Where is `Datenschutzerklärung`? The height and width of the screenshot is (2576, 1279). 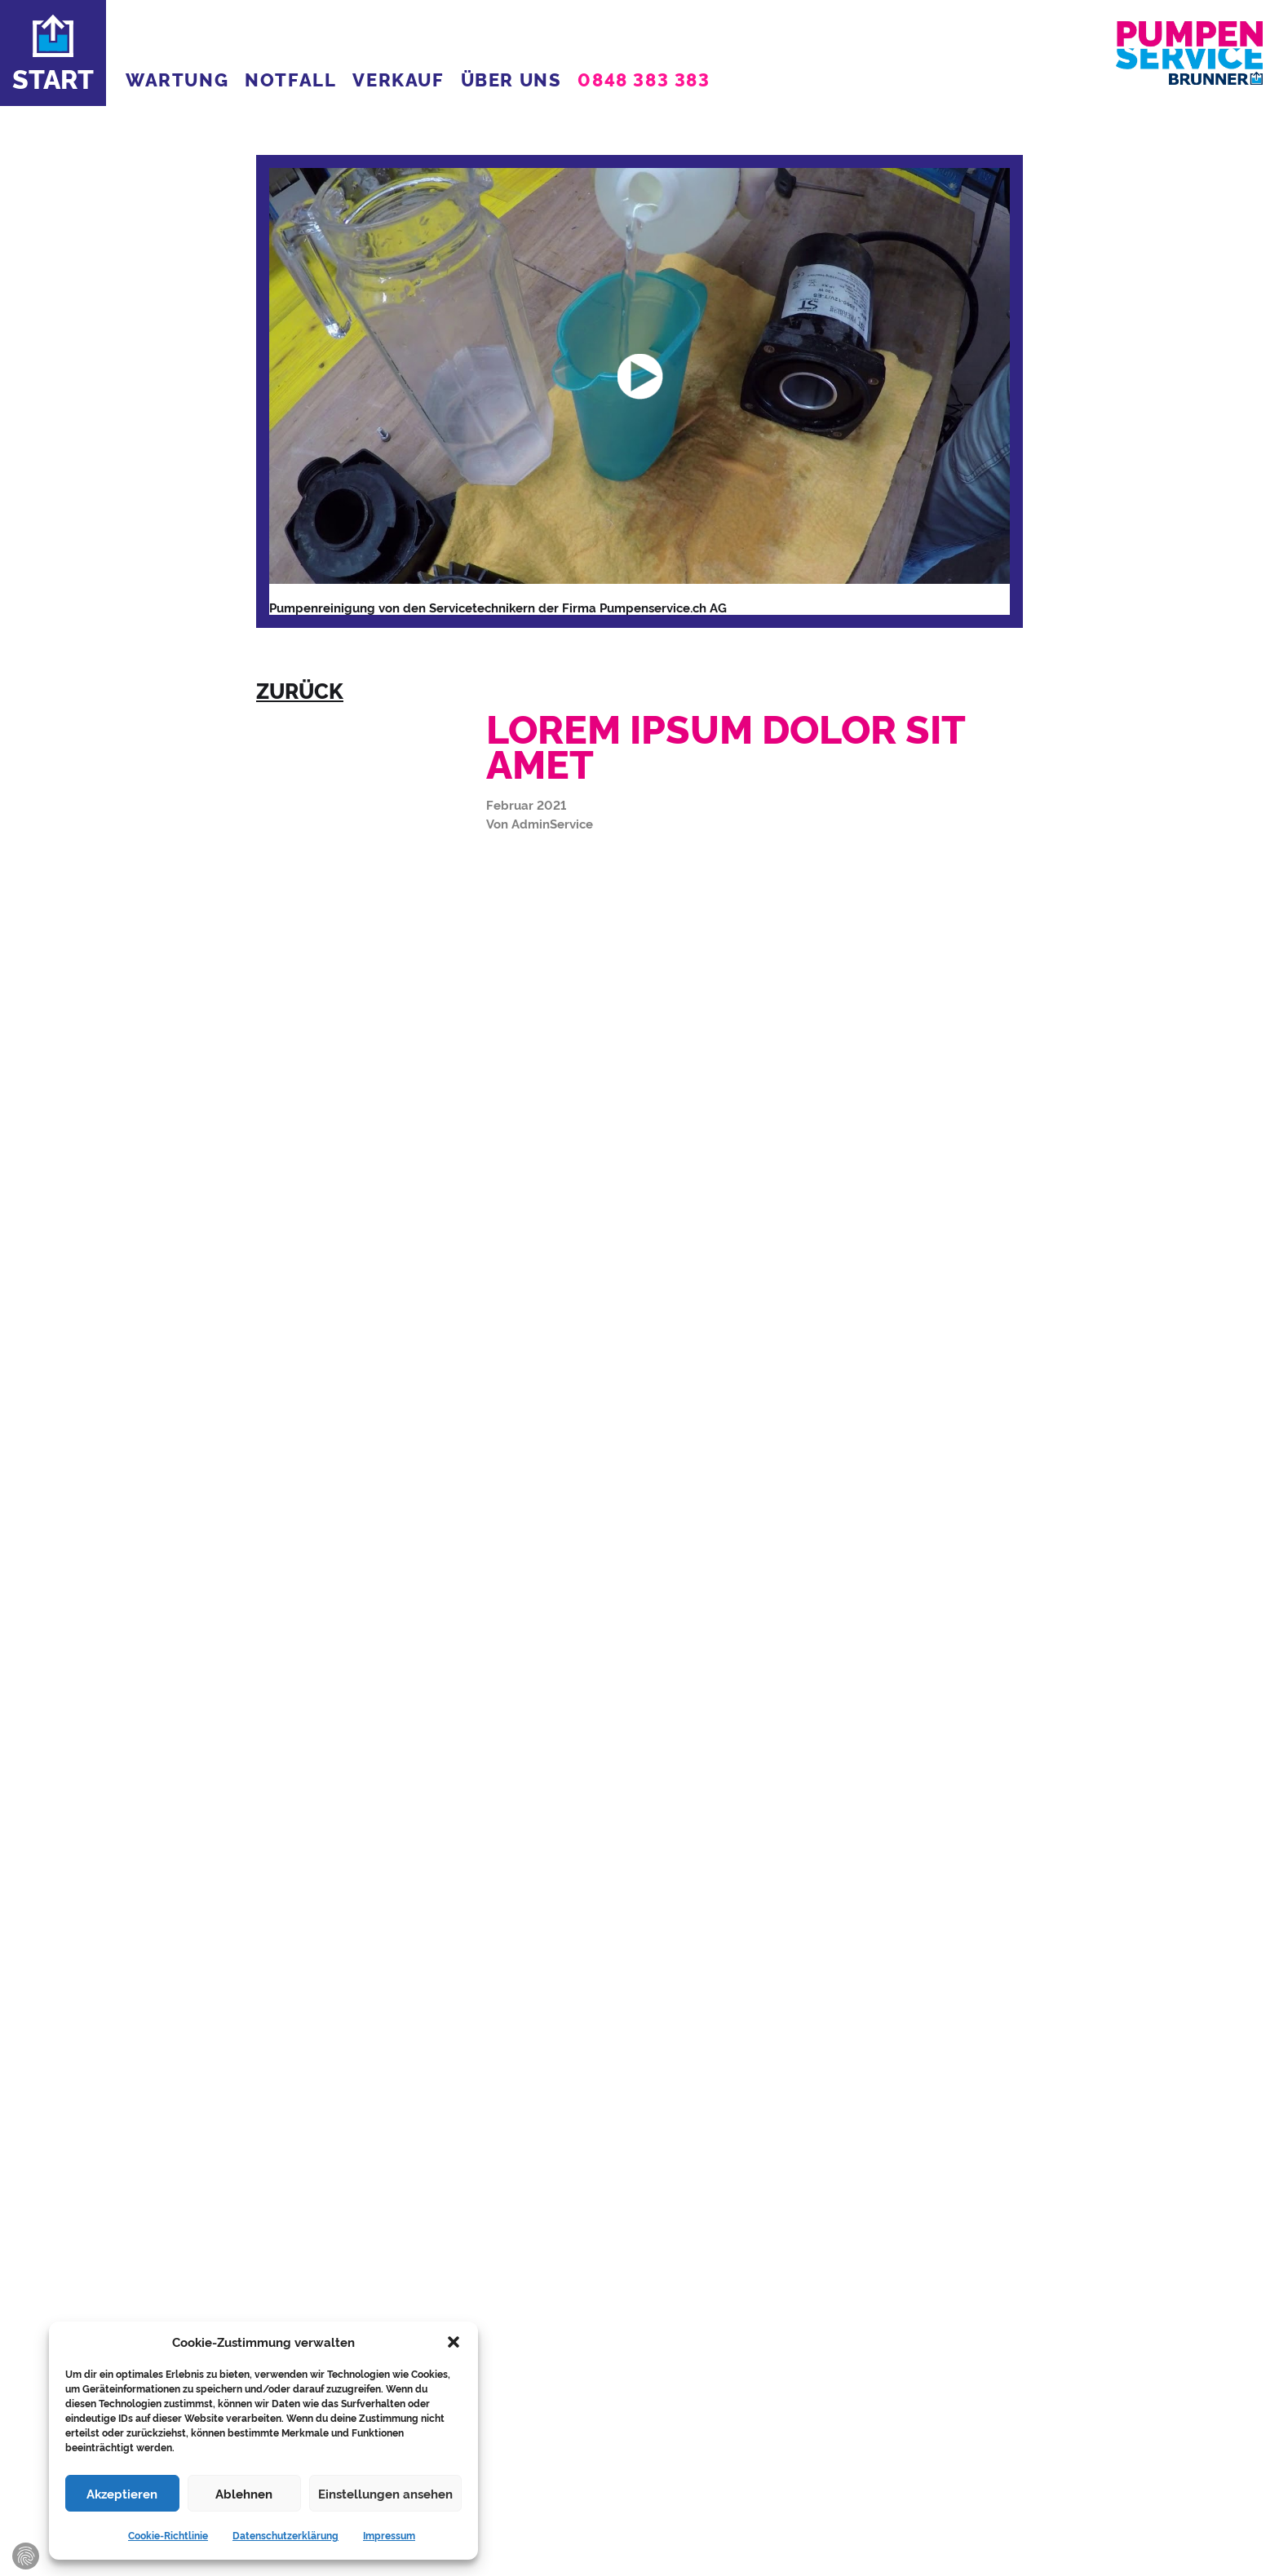 Datenschutzerklärung is located at coordinates (285, 2535).